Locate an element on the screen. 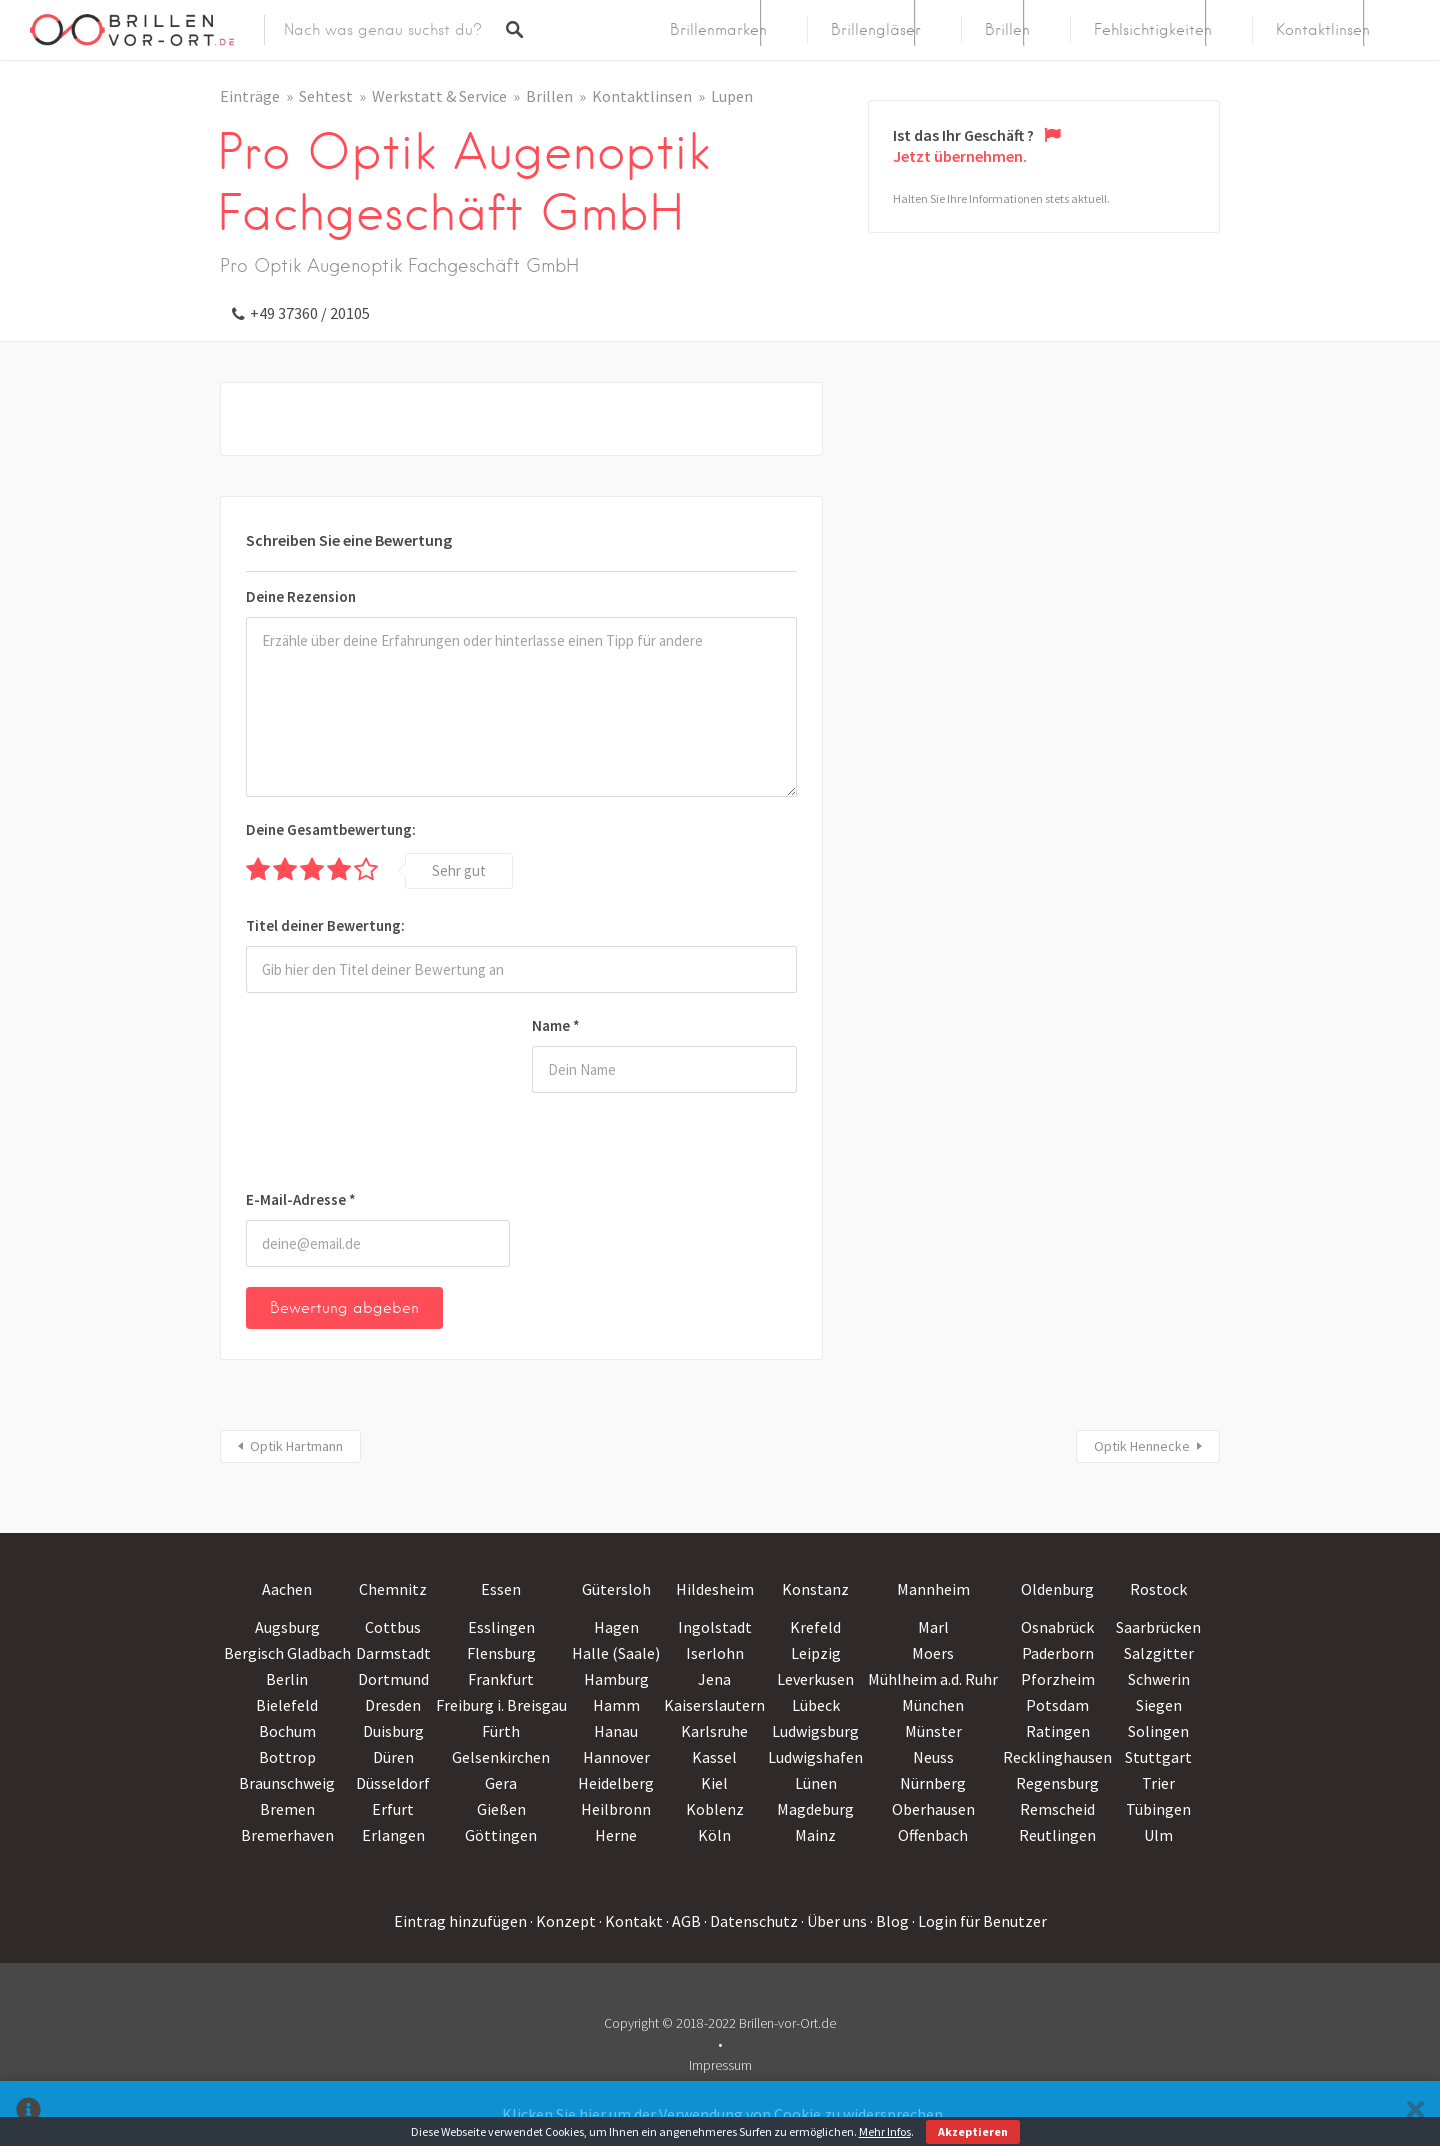  Ingolstadt is located at coordinates (715, 1627).